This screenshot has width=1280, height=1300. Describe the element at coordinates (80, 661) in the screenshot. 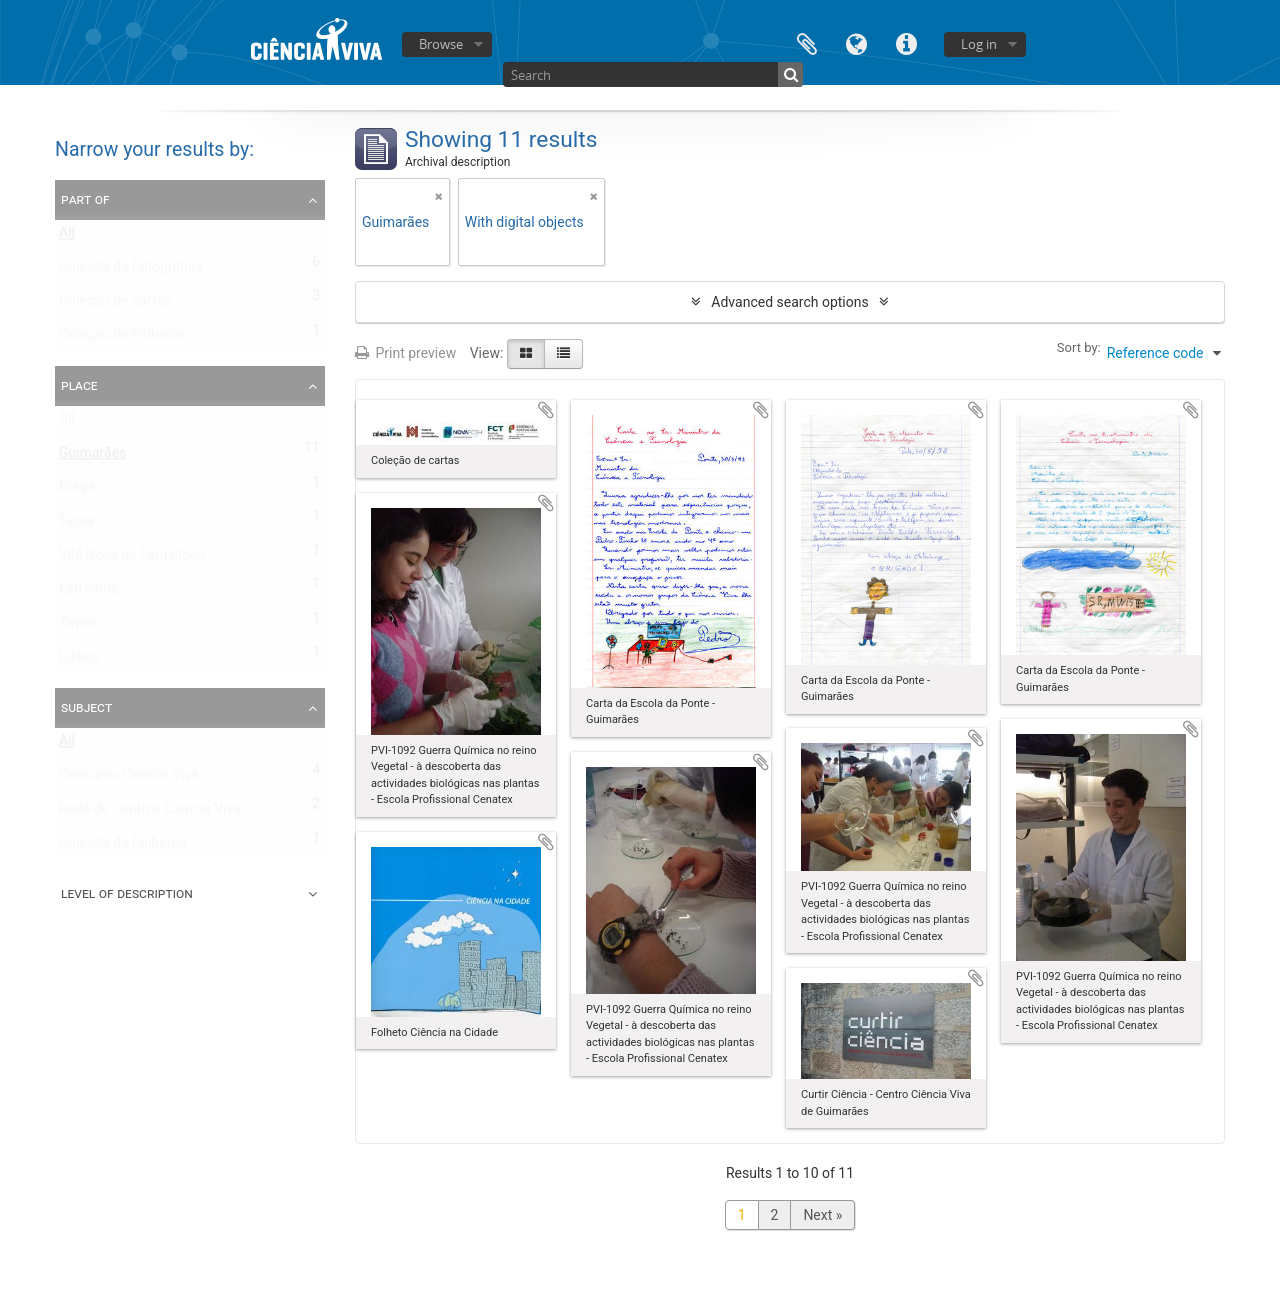

I see `Lisboa` at that location.